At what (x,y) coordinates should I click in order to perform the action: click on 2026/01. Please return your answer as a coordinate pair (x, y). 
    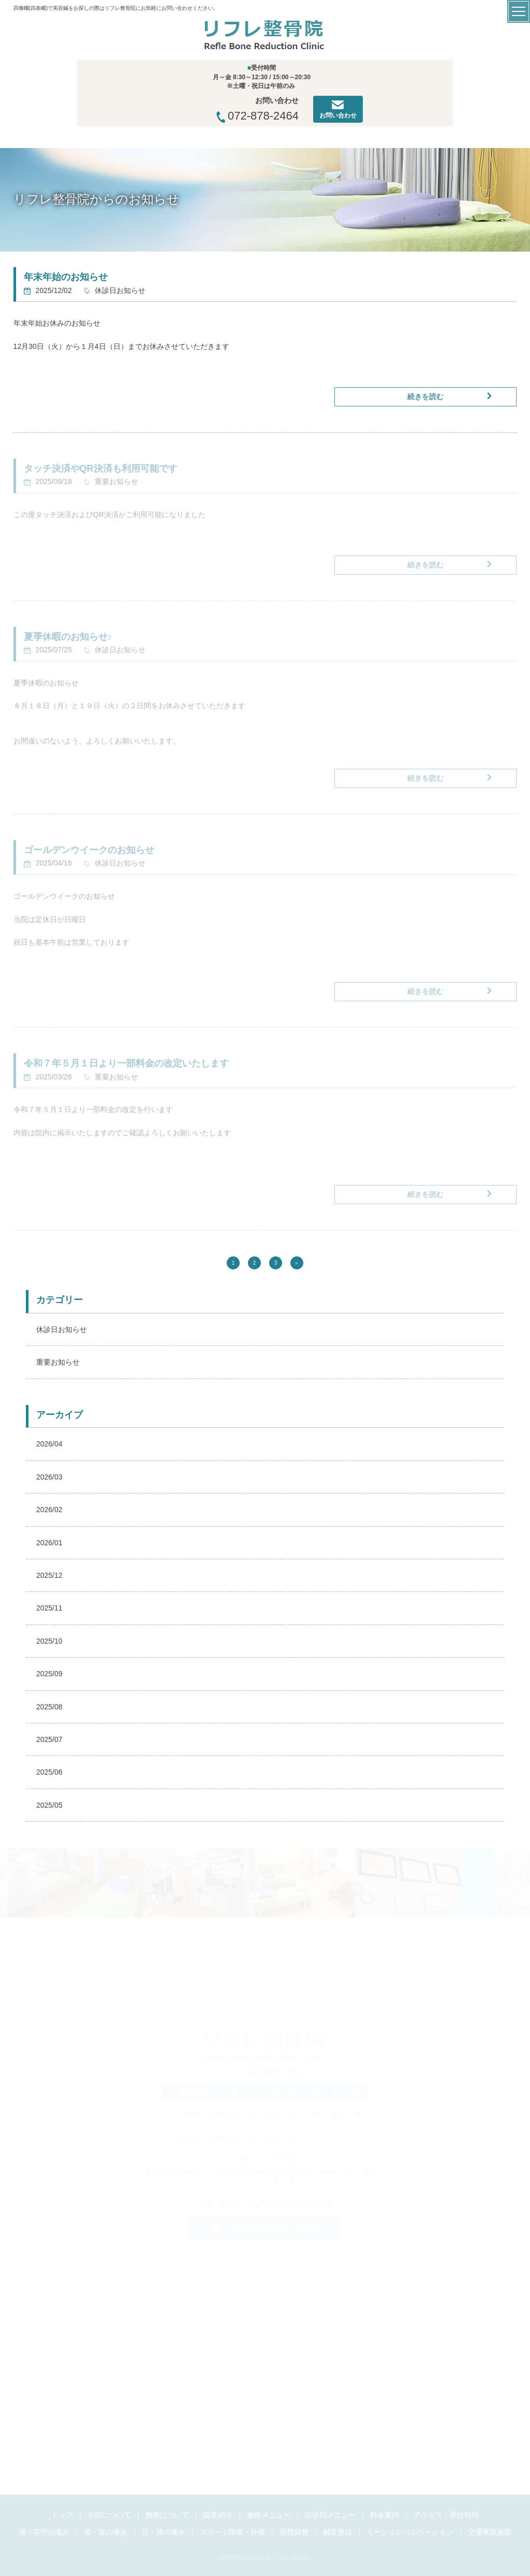
    Looking at the image, I should click on (49, 1543).